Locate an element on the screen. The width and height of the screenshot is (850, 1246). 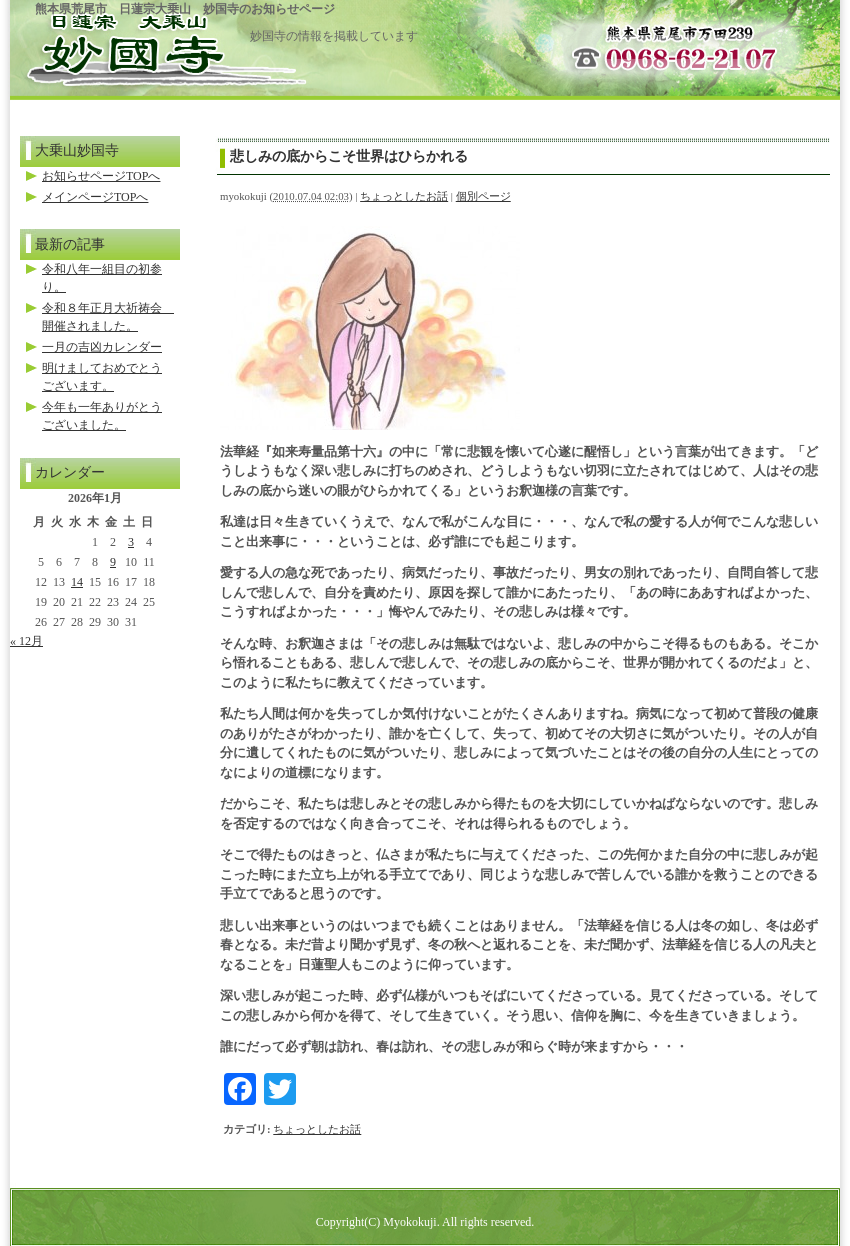
9 [2026年1月9日 に投稿を公開] is located at coordinates (113, 562).